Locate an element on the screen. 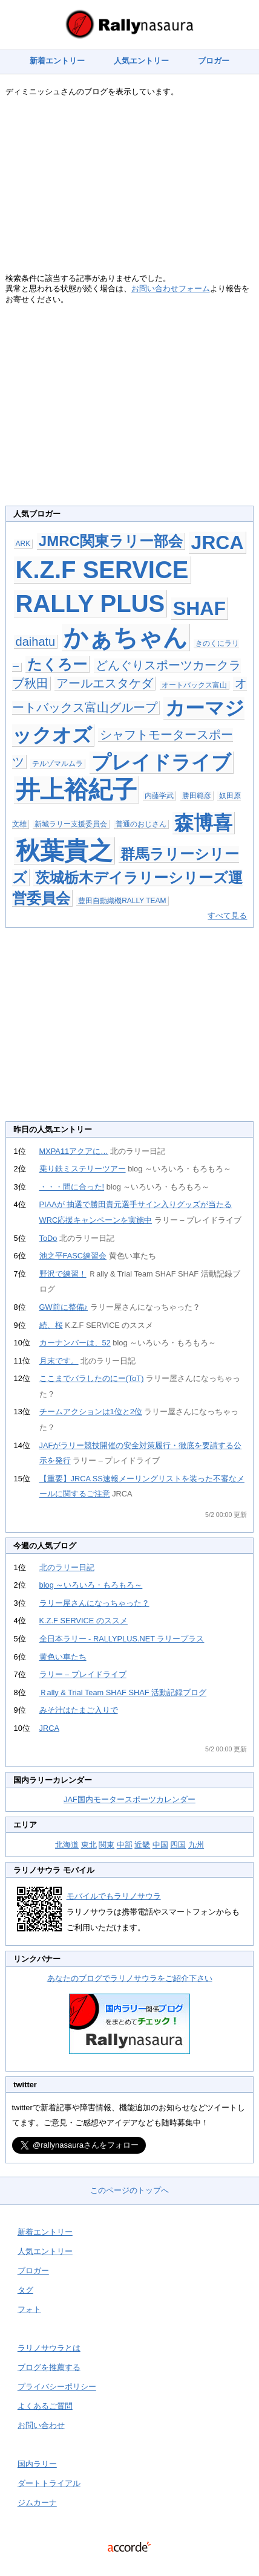 The image size is (259, 2576). タグ is located at coordinates (25, 2289).